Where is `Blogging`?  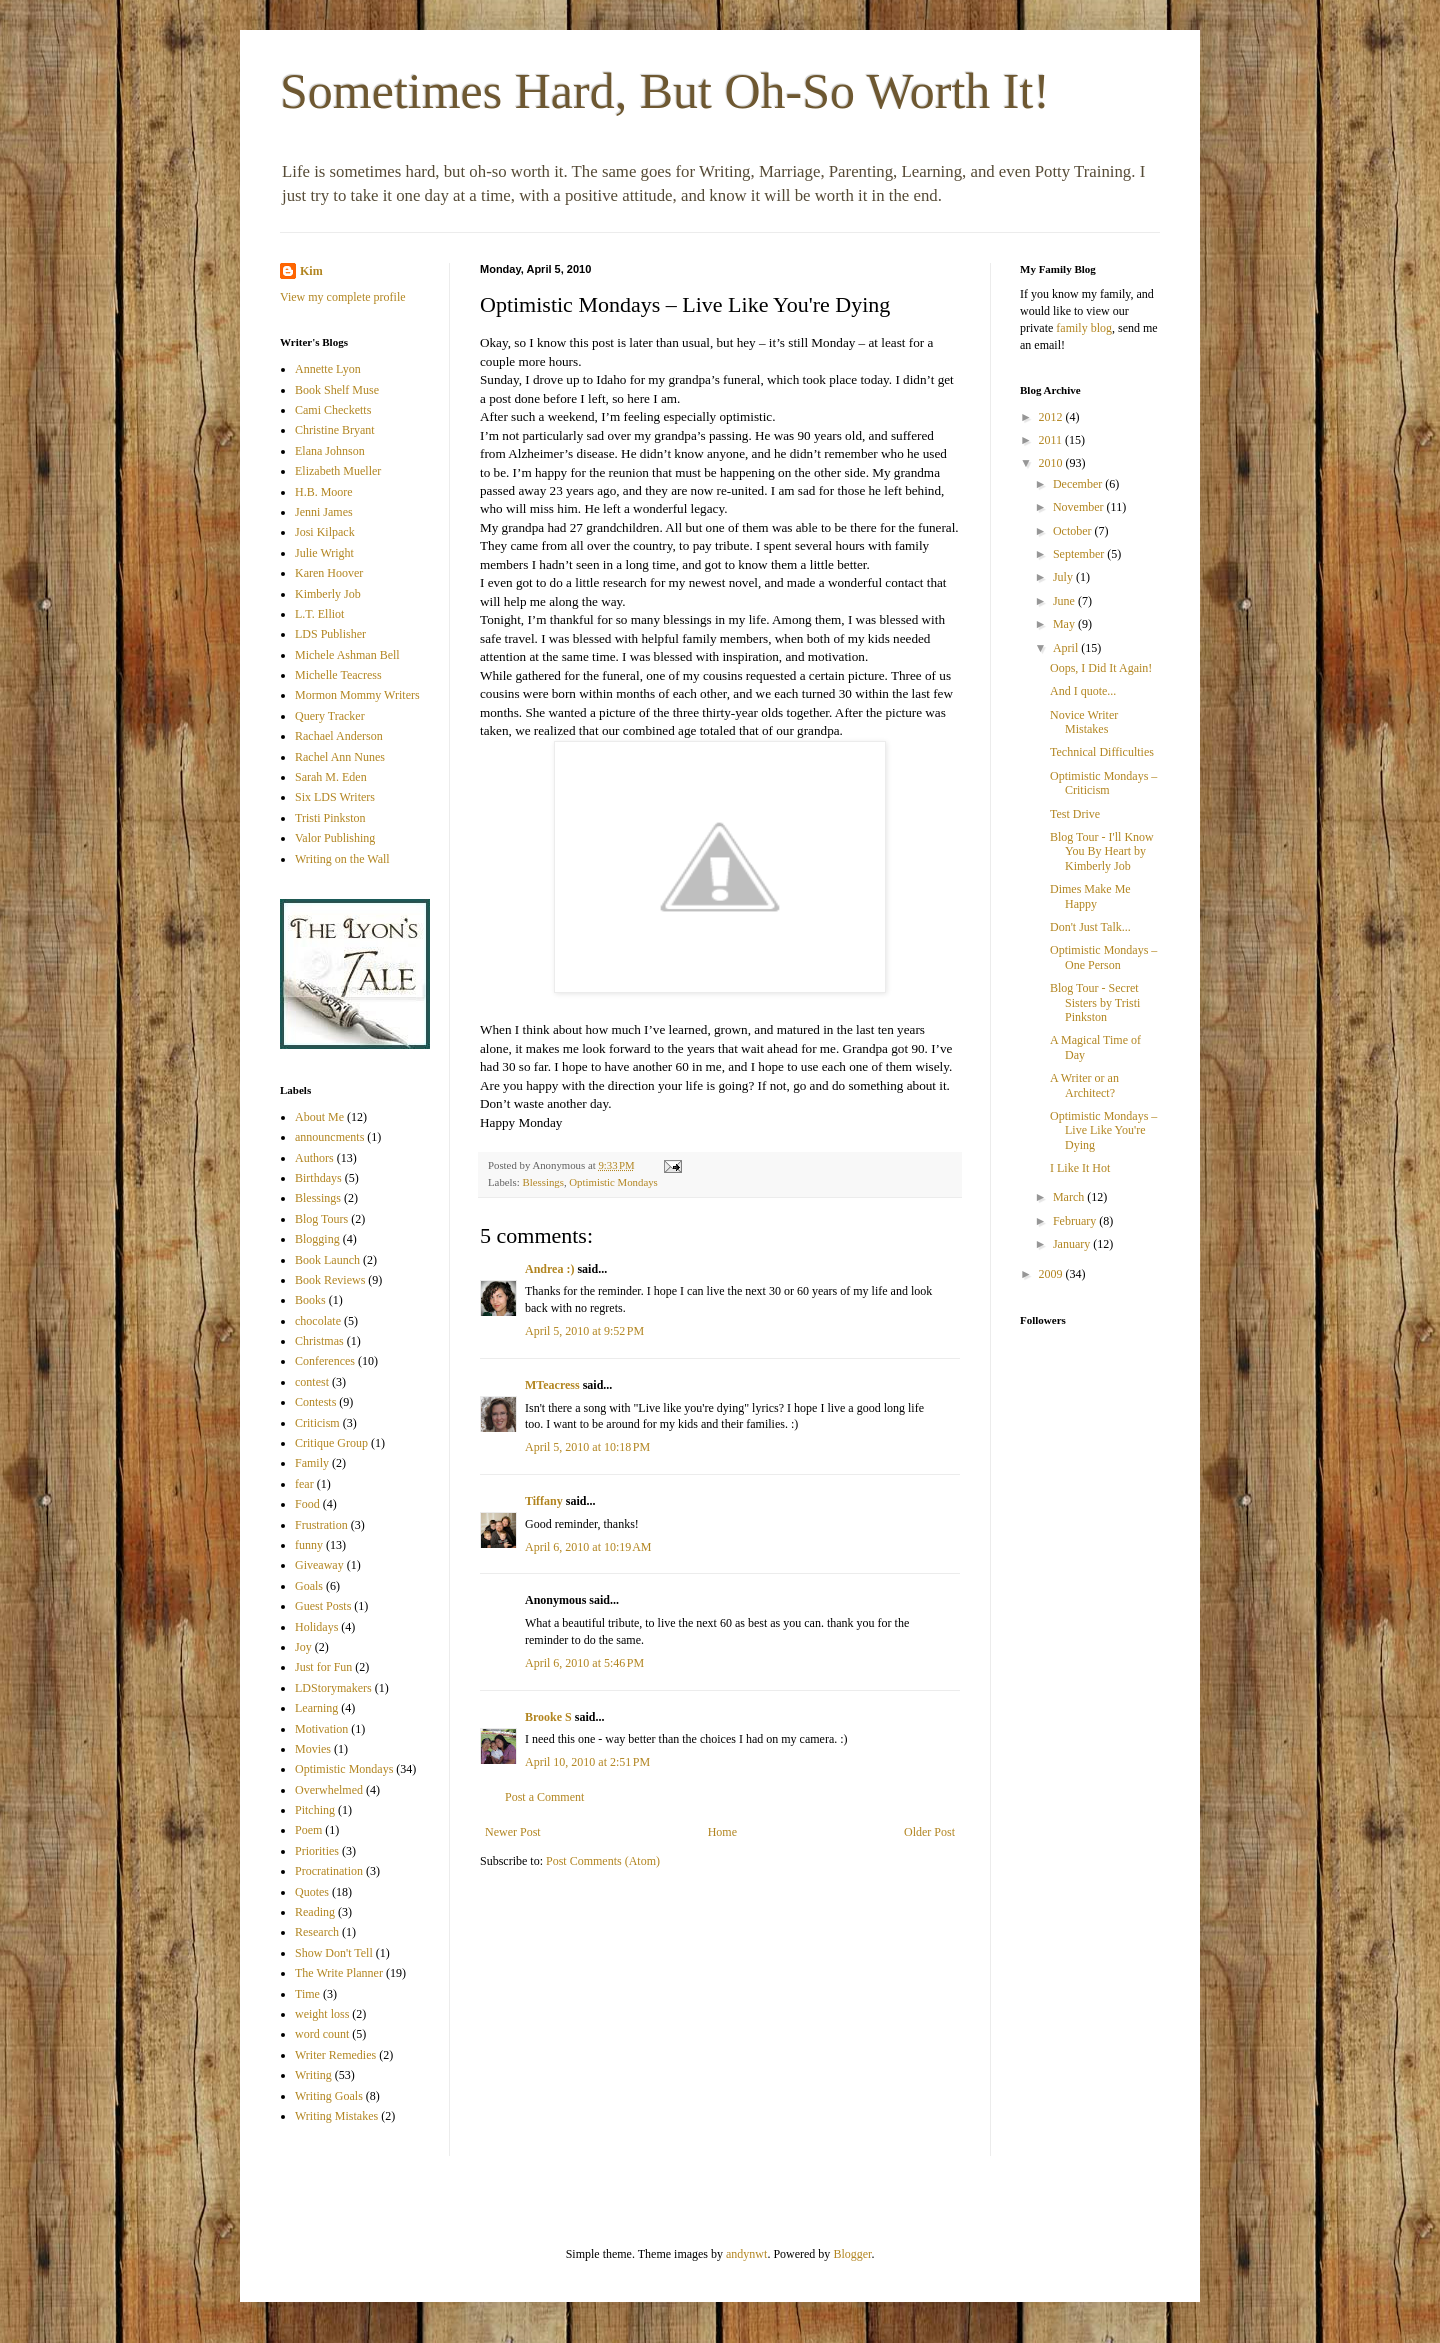 Blogging is located at coordinates (317, 1239).